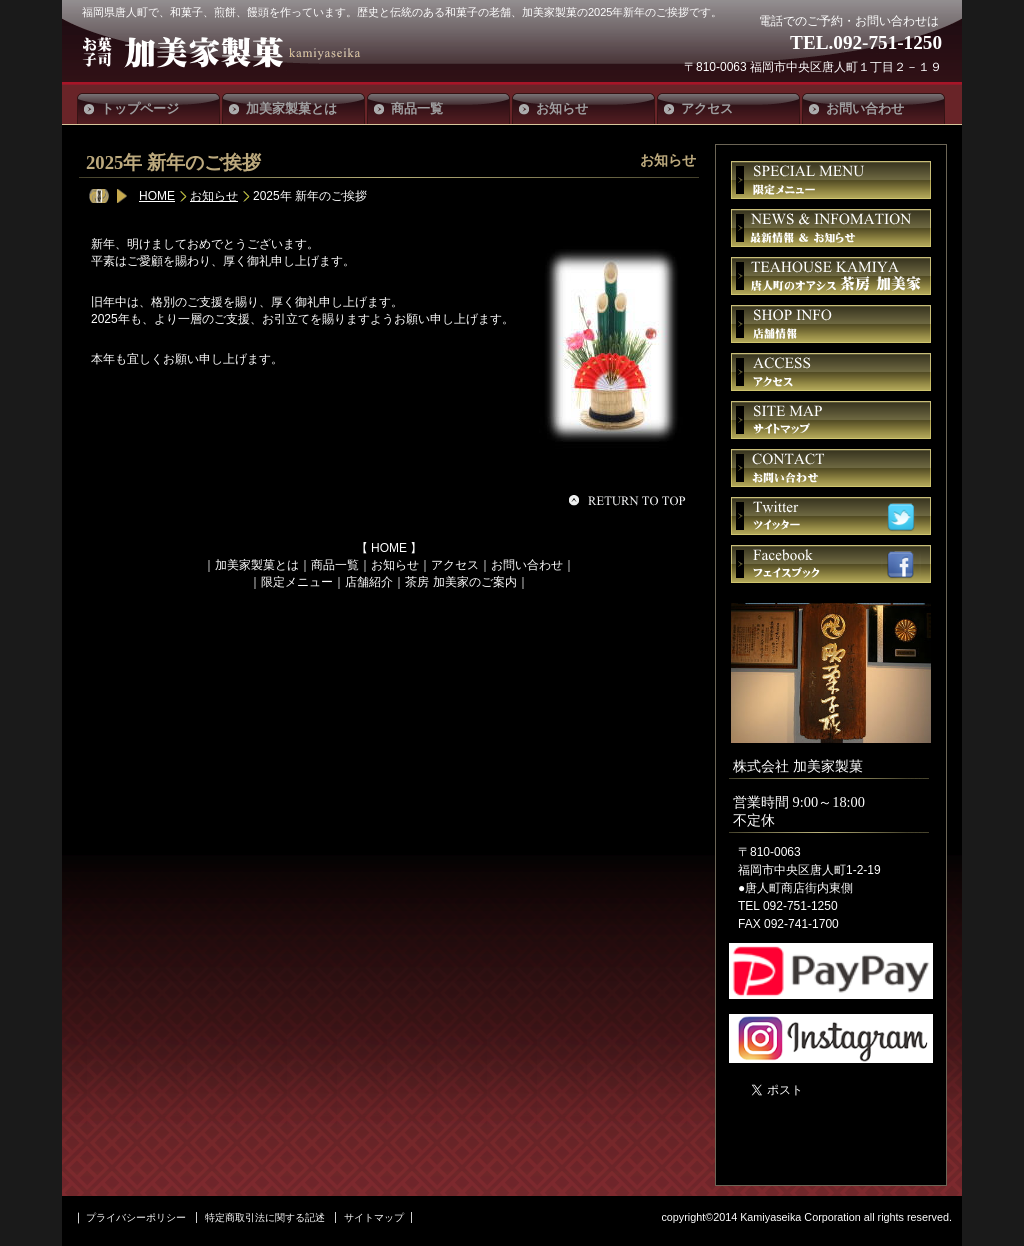 This screenshot has width=1024, height=1246. I want to click on フェイスブック, so click(831, 564).